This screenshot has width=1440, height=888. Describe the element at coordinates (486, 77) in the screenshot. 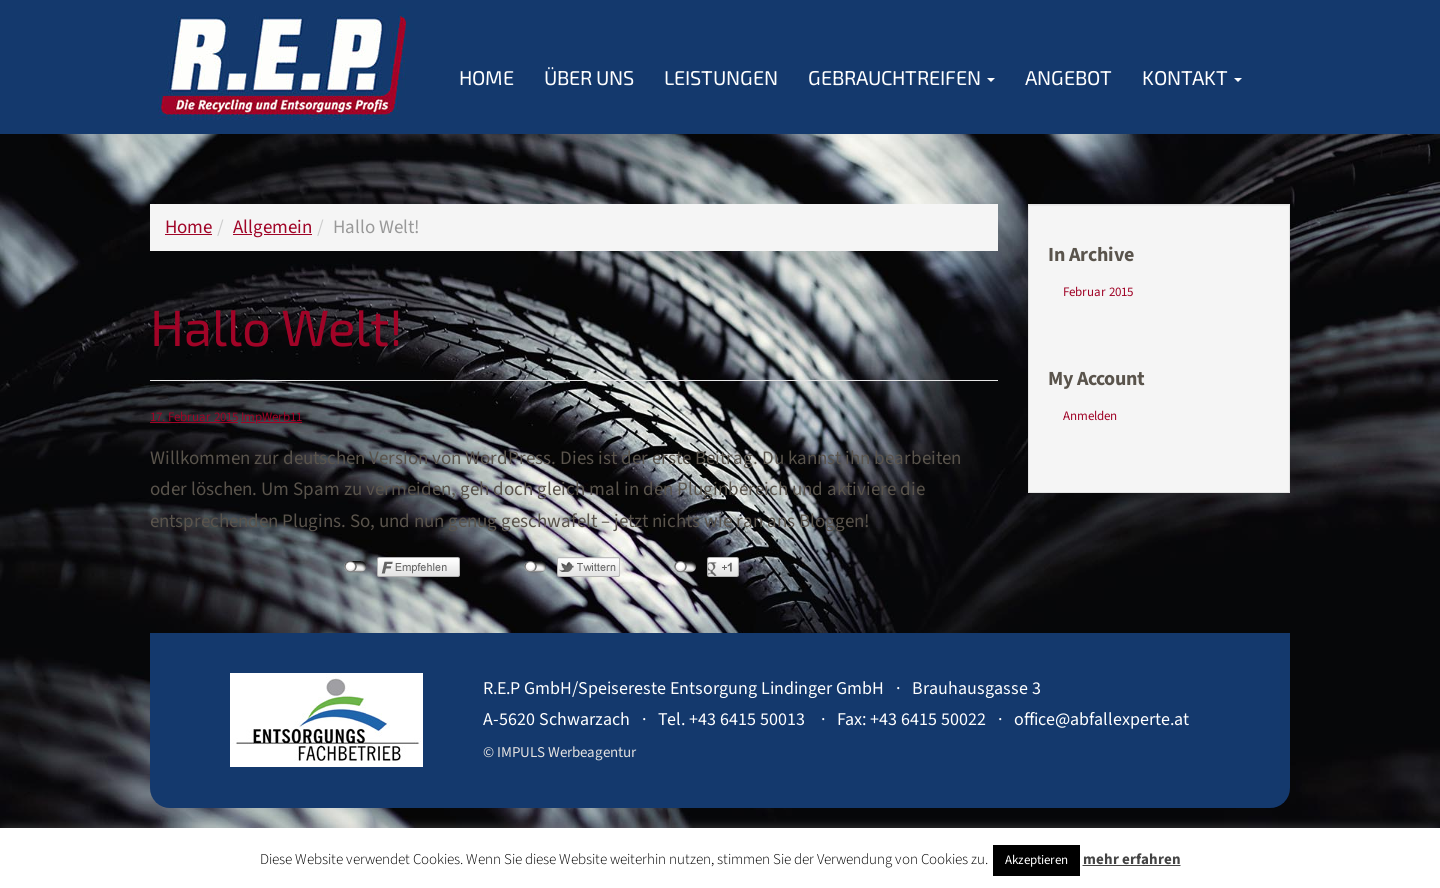

I see `Home` at that location.